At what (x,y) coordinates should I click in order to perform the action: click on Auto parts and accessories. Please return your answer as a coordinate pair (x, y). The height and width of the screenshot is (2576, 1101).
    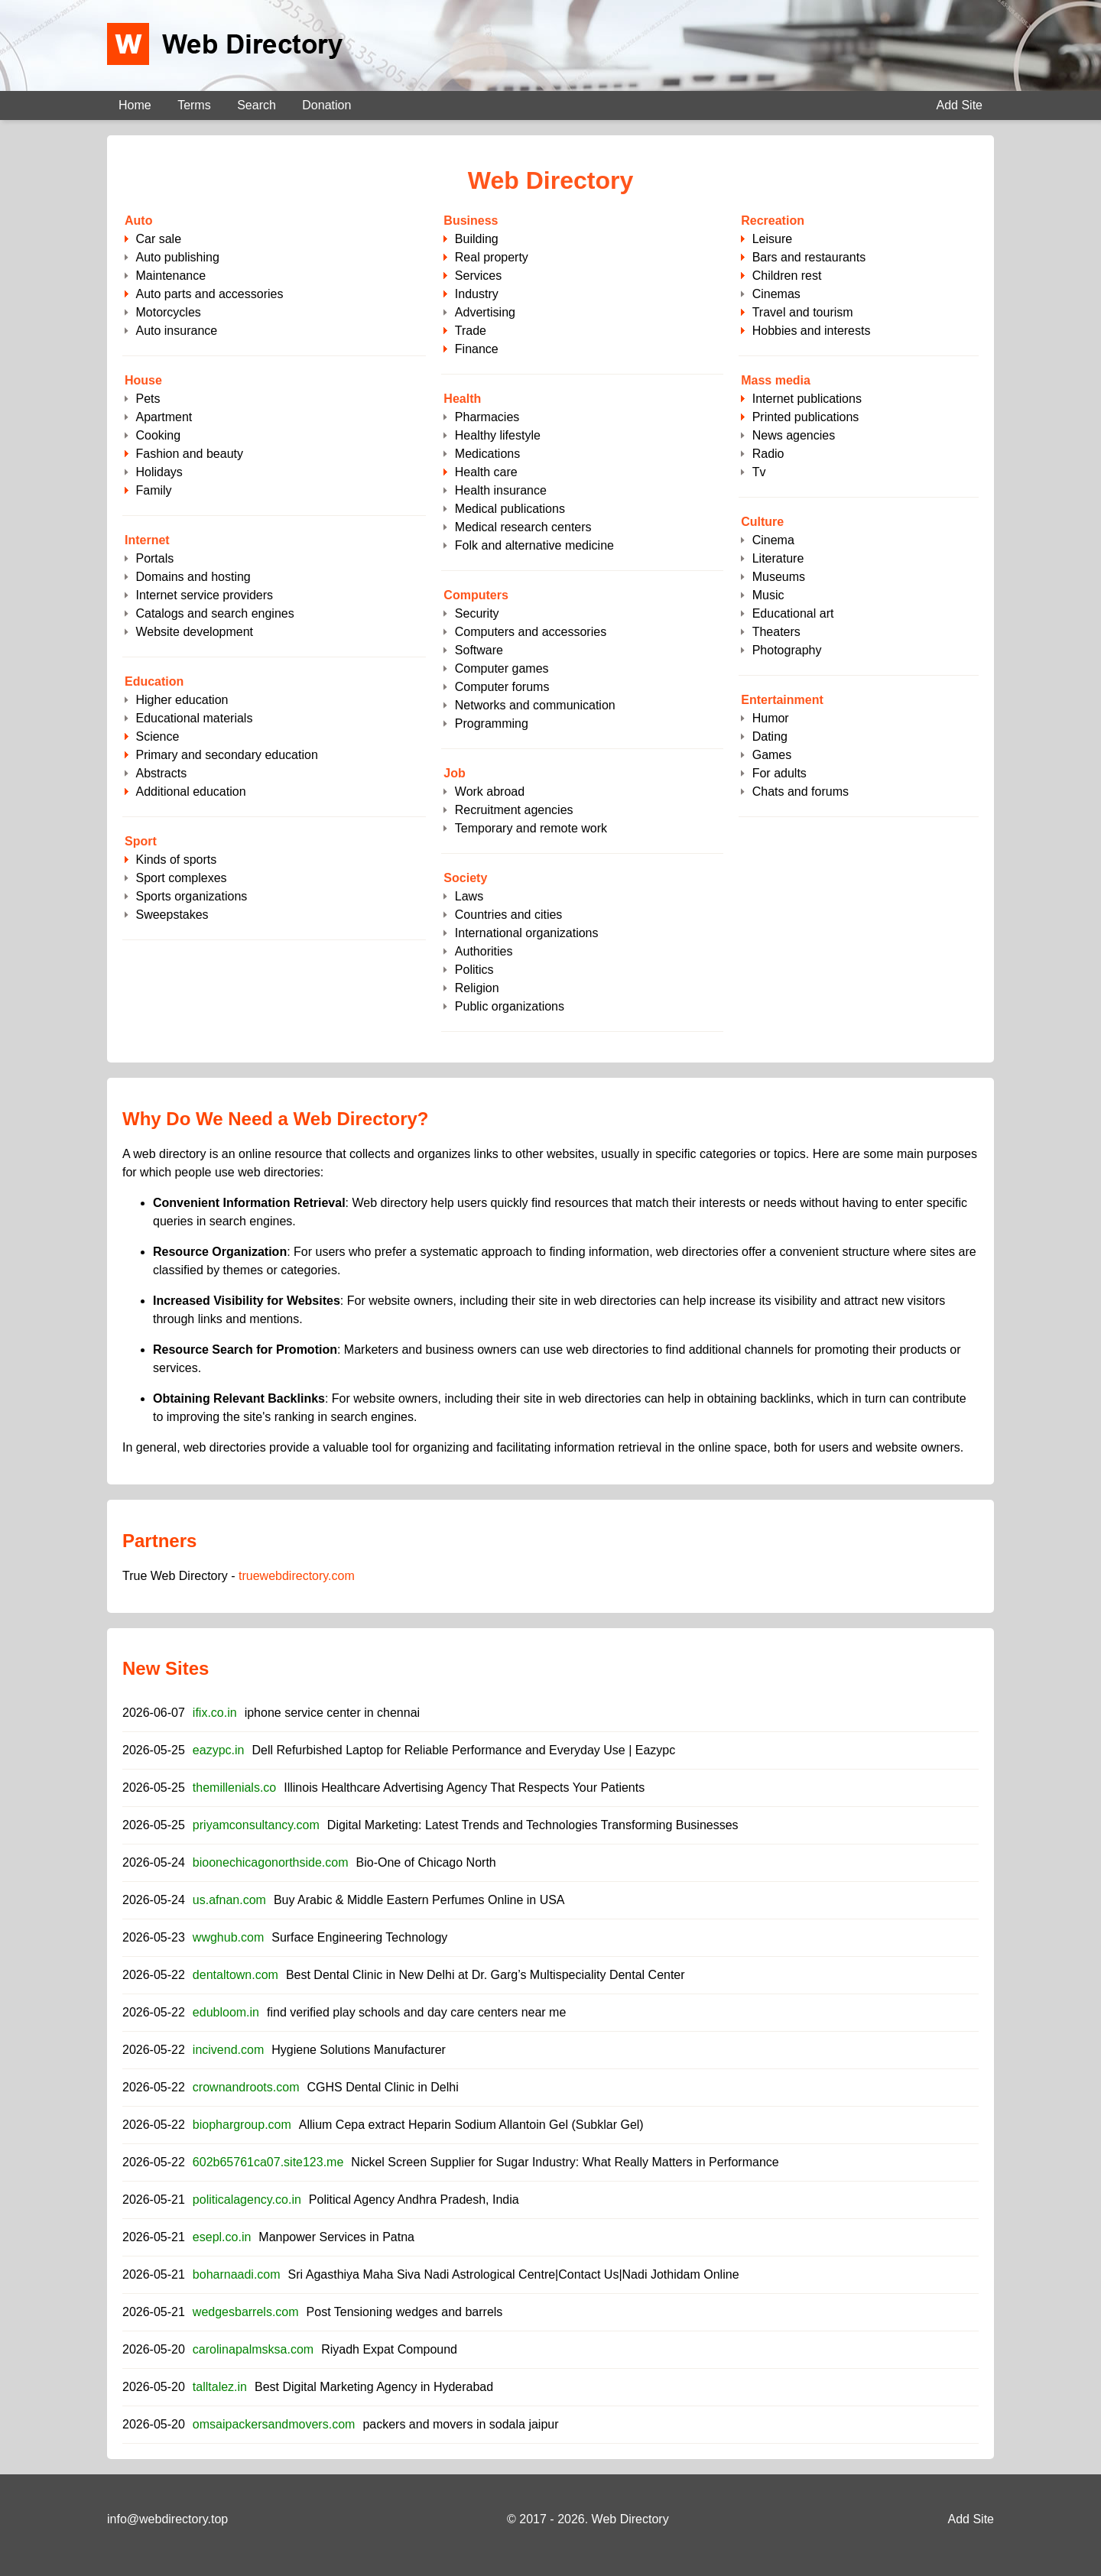
    Looking at the image, I should click on (209, 293).